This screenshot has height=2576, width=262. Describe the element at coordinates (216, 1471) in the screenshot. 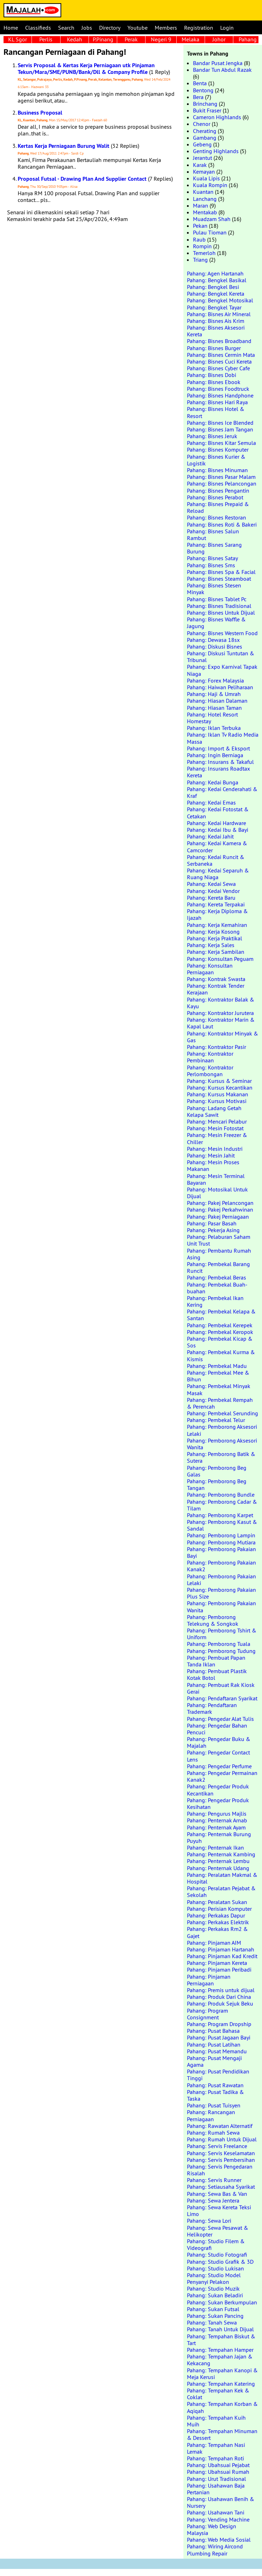

I see `Pahang: Pemborong Beg Galas` at that location.